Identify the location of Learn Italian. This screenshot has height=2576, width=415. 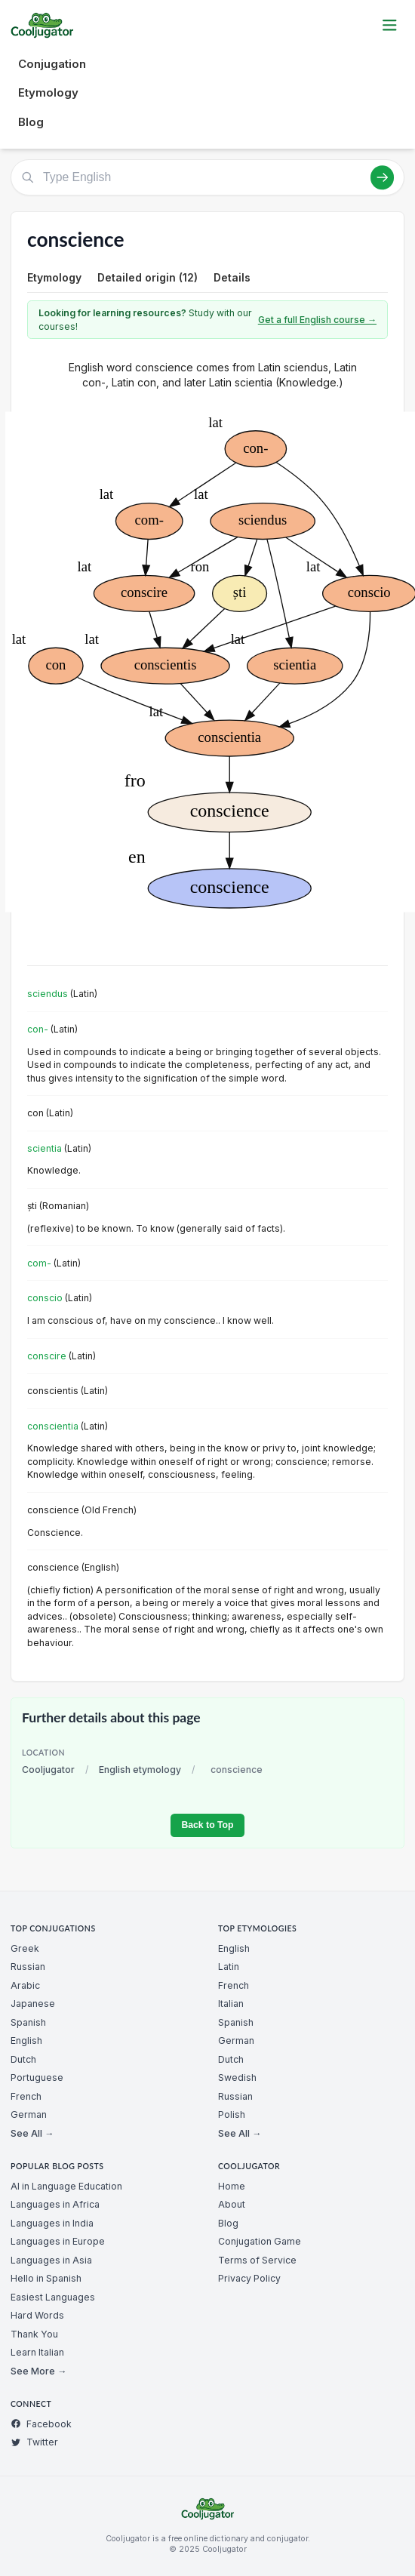
(37, 2352).